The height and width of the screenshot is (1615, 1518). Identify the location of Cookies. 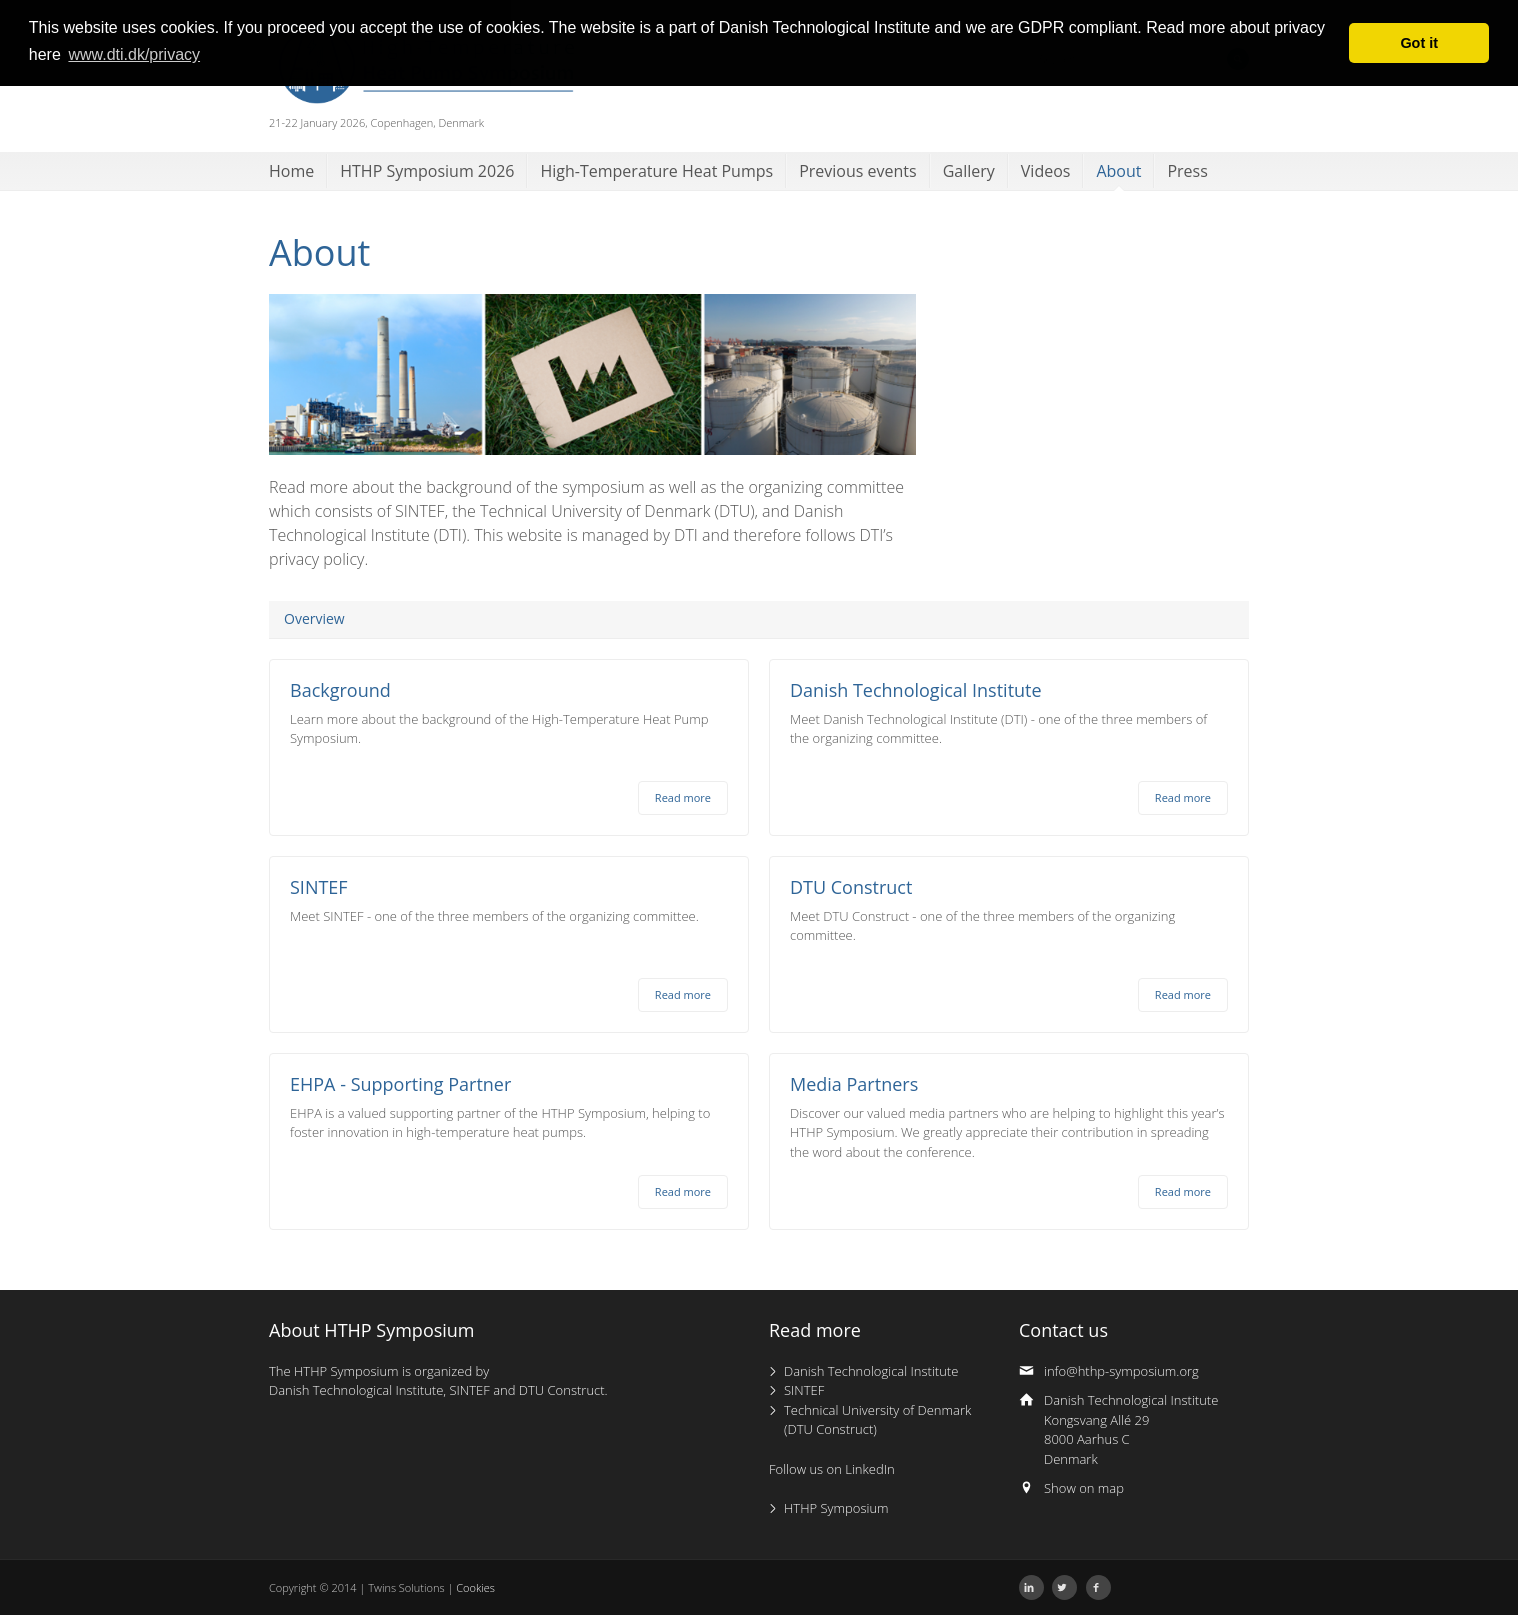
(475, 1587).